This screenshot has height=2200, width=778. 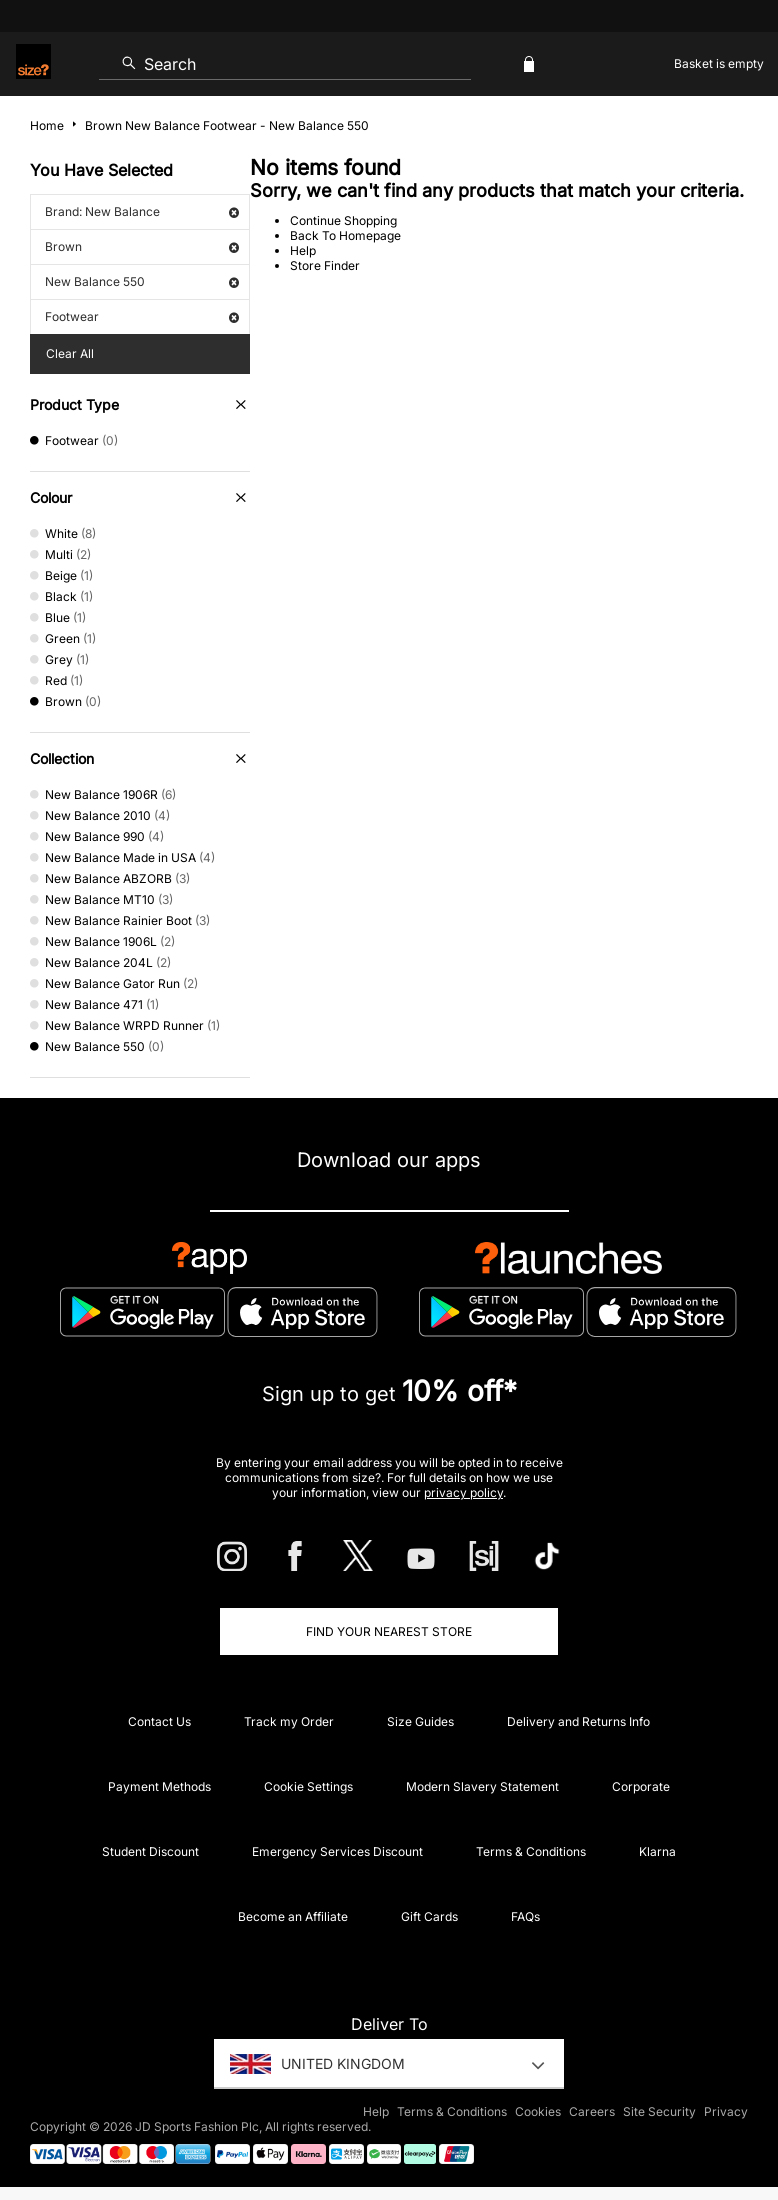 What do you see at coordinates (429, 1916) in the screenshot?
I see `Gift Cards` at bounding box center [429, 1916].